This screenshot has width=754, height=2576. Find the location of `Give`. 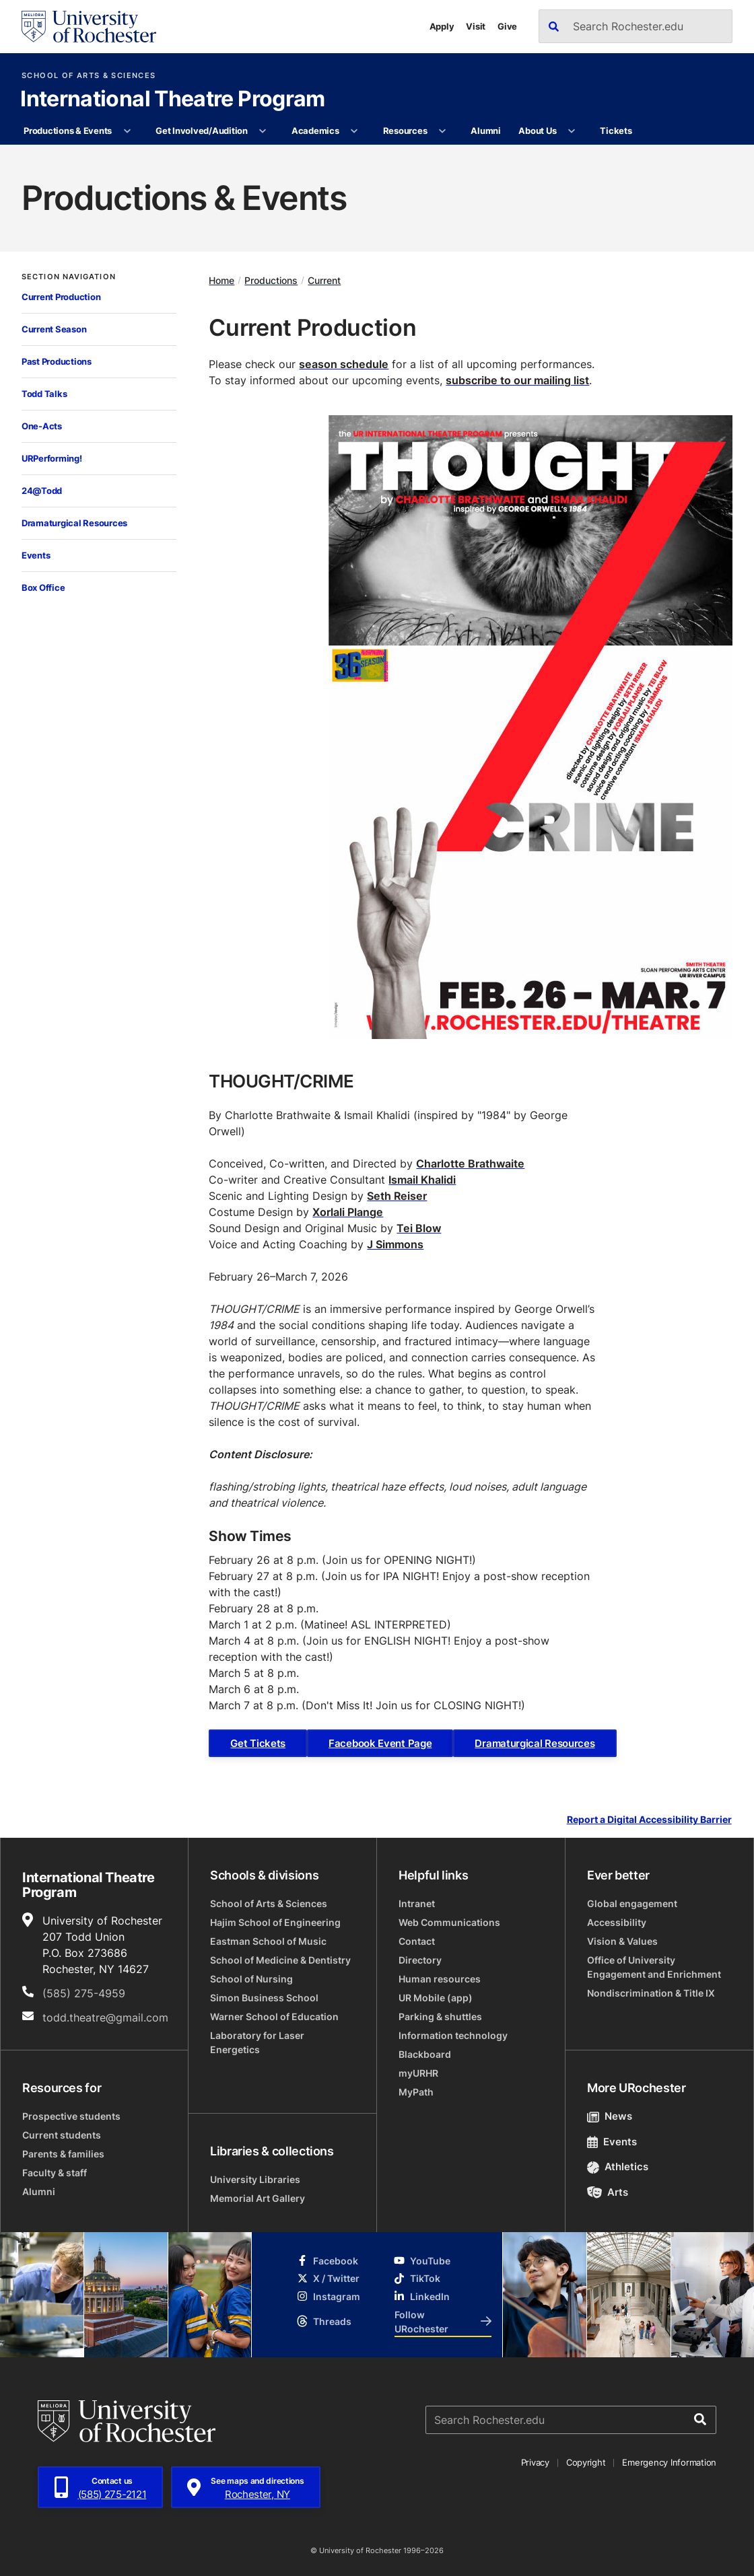

Give is located at coordinates (507, 26).